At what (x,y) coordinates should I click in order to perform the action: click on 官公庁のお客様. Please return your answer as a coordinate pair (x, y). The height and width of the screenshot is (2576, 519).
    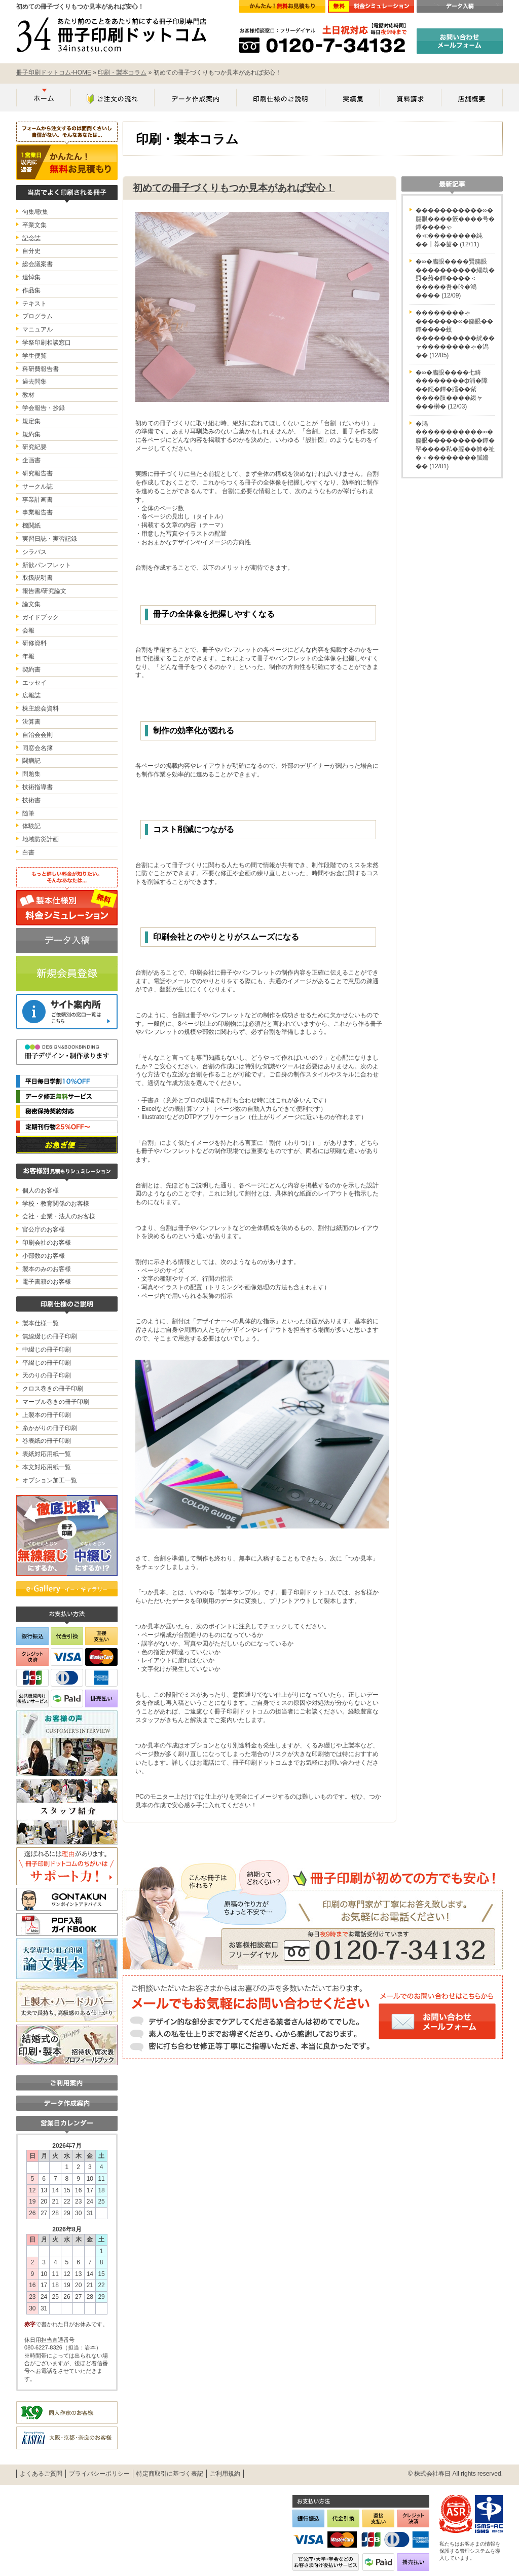
    Looking at the image, I should click on (43, 1229).